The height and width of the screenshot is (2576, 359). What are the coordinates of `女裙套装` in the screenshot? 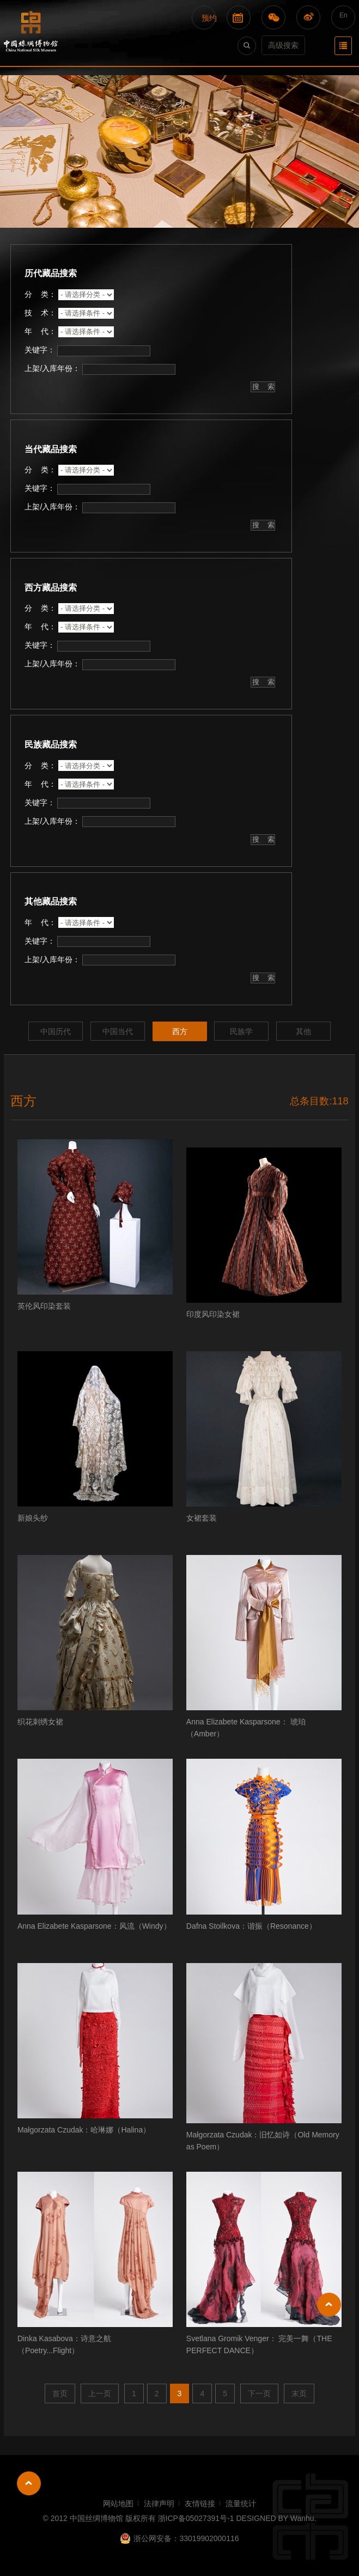 It's located at (201, 1518).